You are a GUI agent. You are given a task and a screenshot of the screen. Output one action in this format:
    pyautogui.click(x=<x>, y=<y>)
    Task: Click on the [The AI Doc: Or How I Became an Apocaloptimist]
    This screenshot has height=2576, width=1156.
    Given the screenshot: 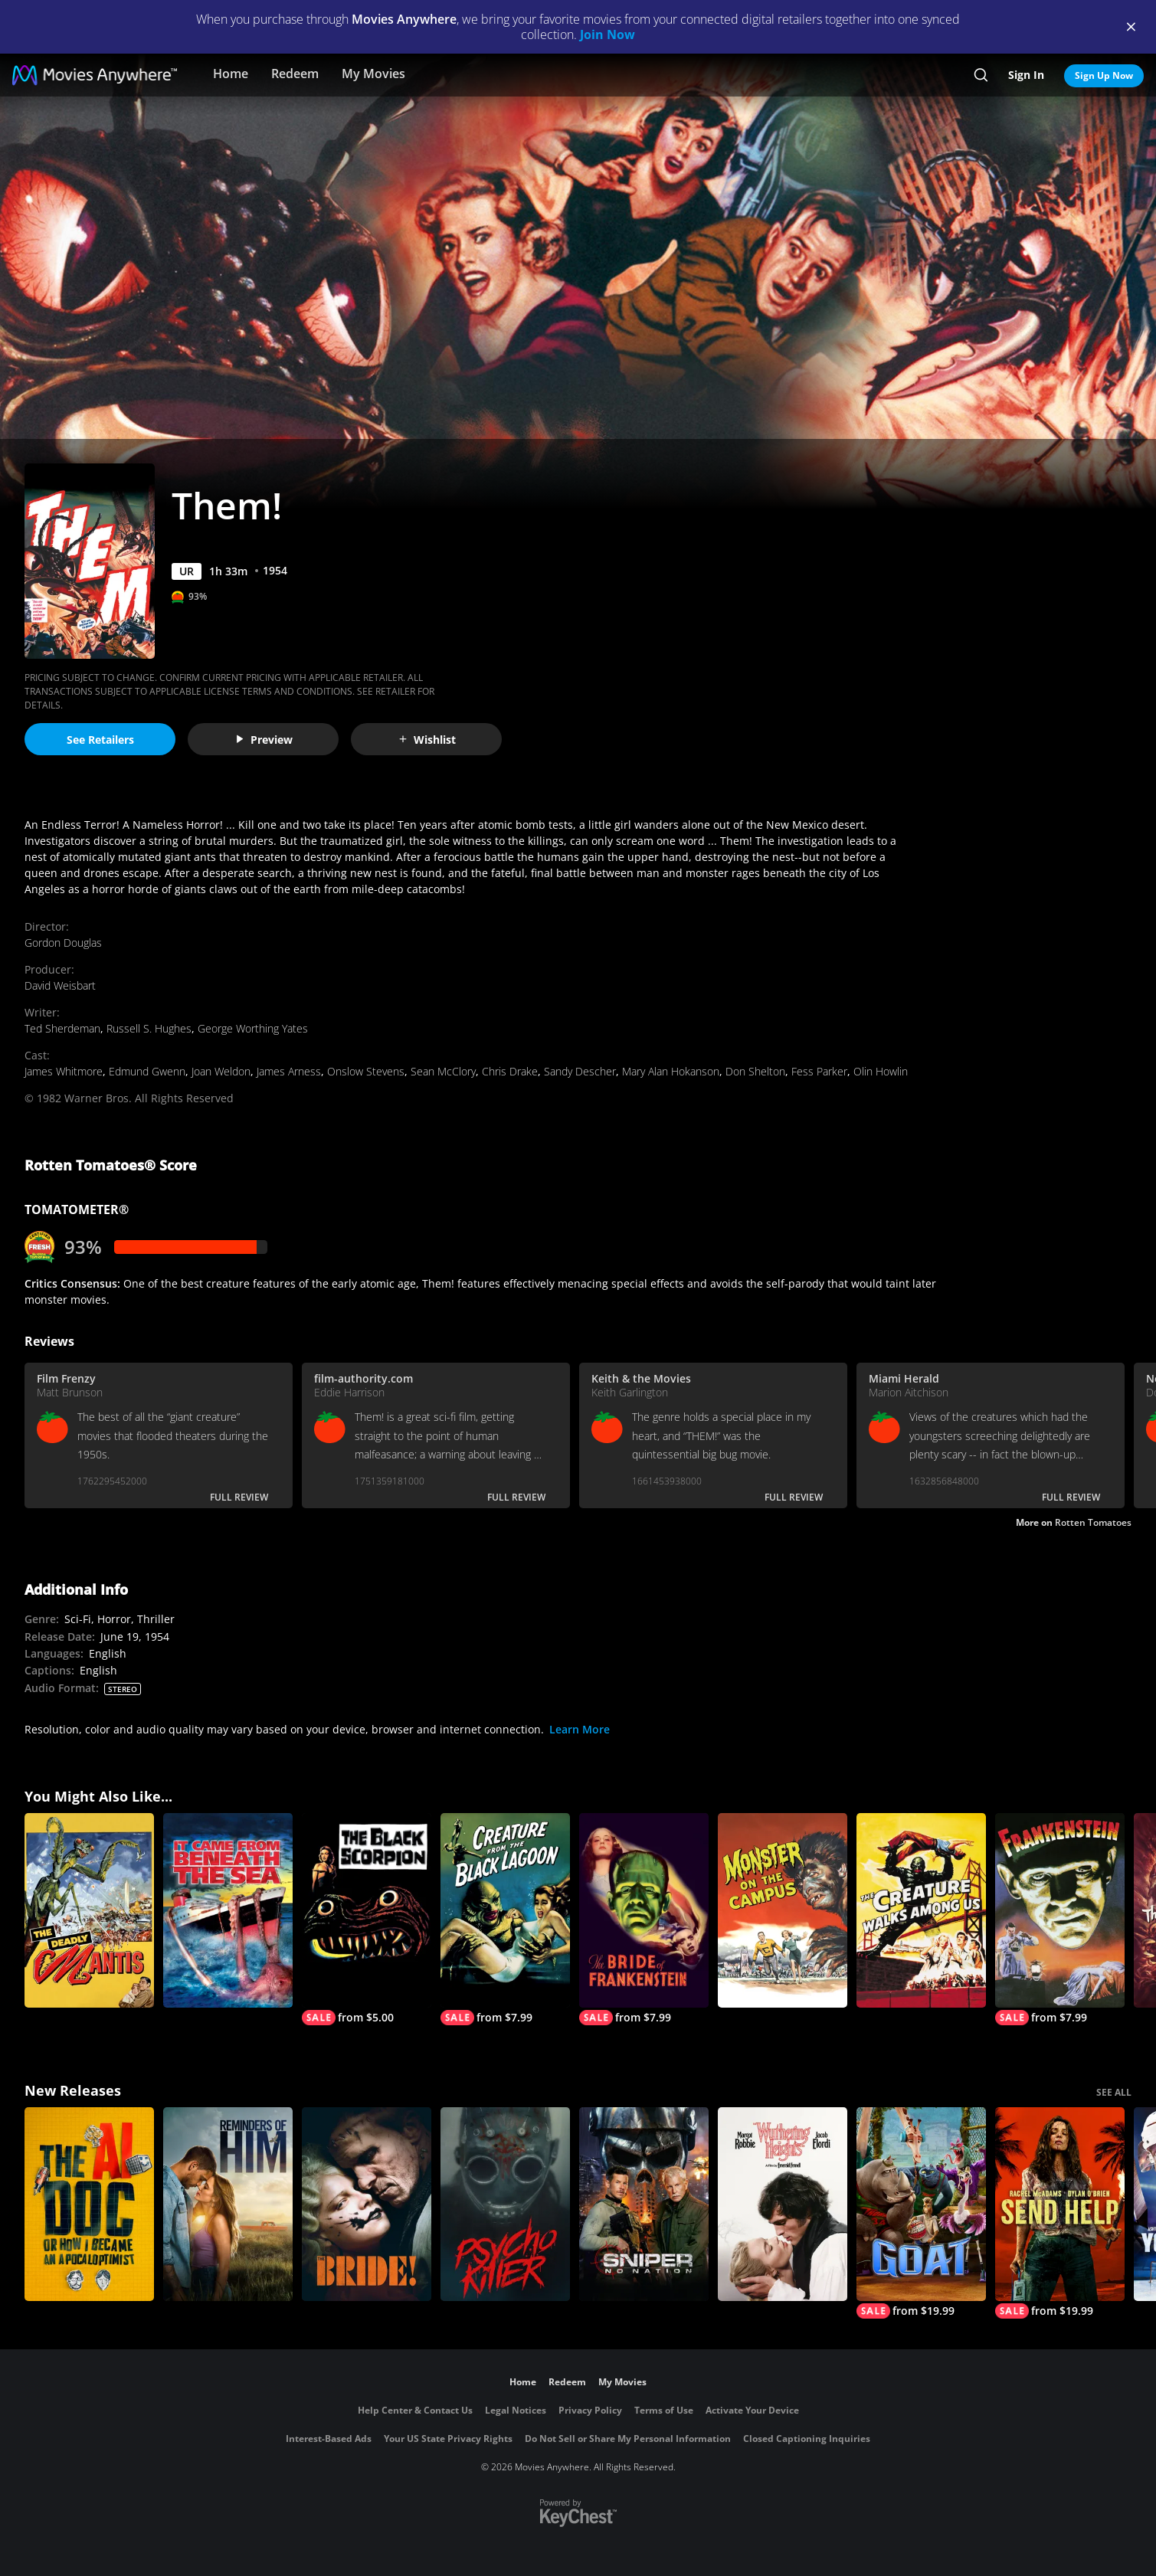 What is the action you would take?
    pyautogui.click(x=89, y=2204)
    